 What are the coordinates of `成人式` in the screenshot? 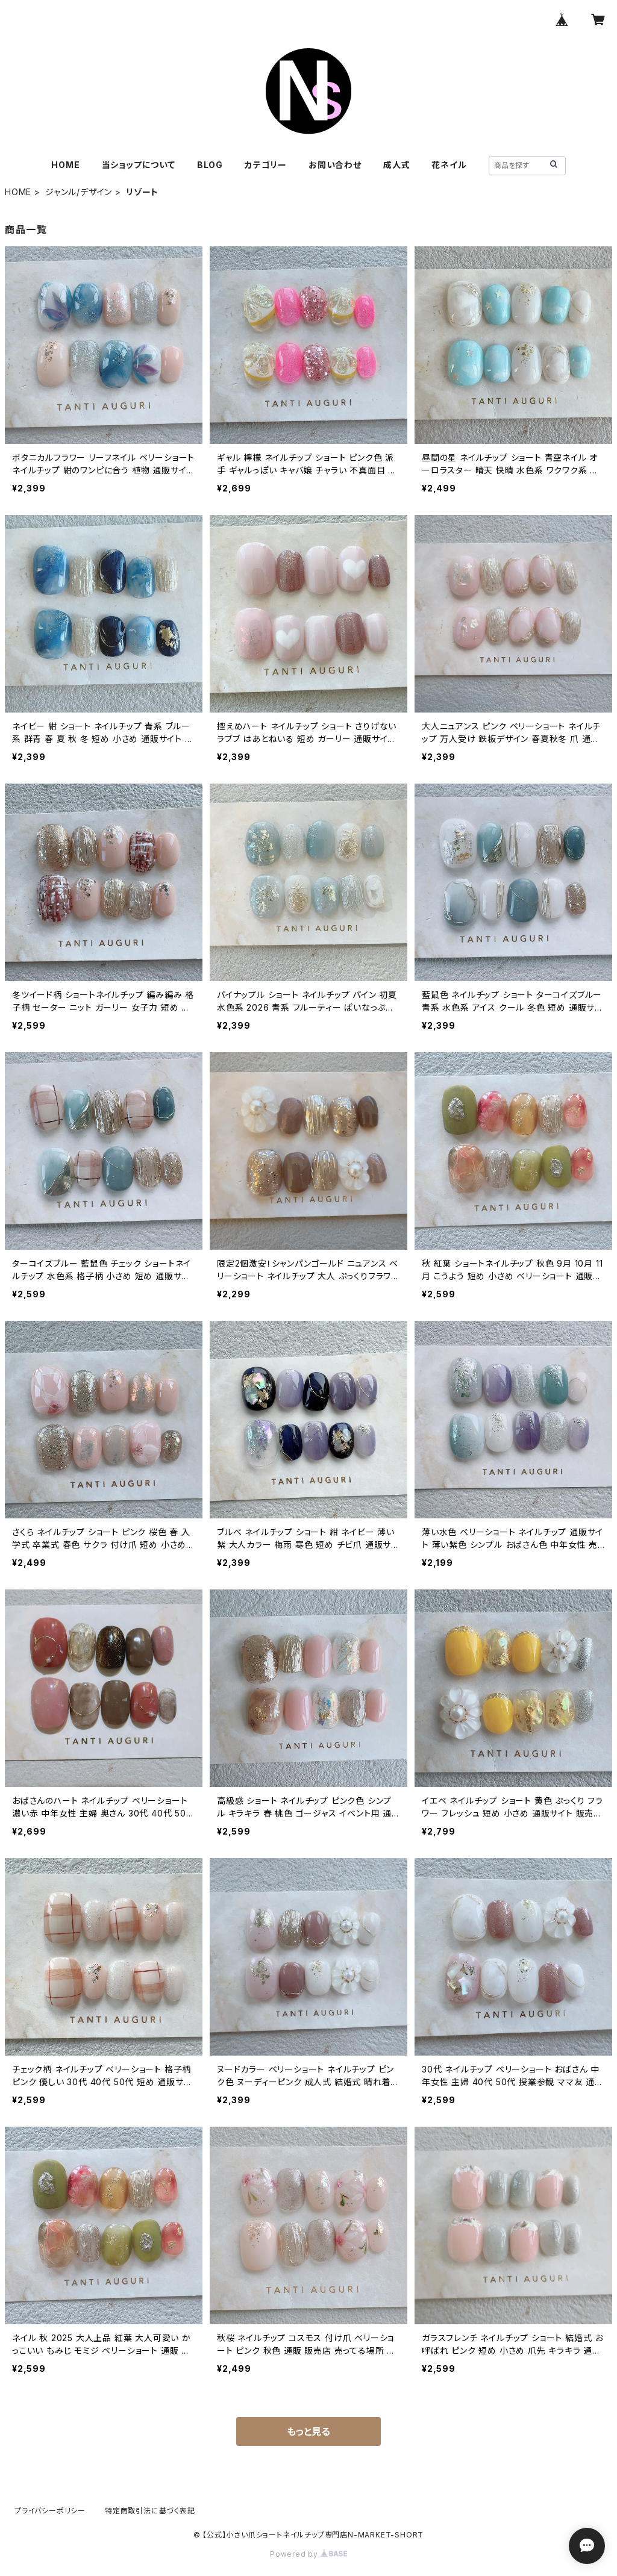 It's located at (396, 165).